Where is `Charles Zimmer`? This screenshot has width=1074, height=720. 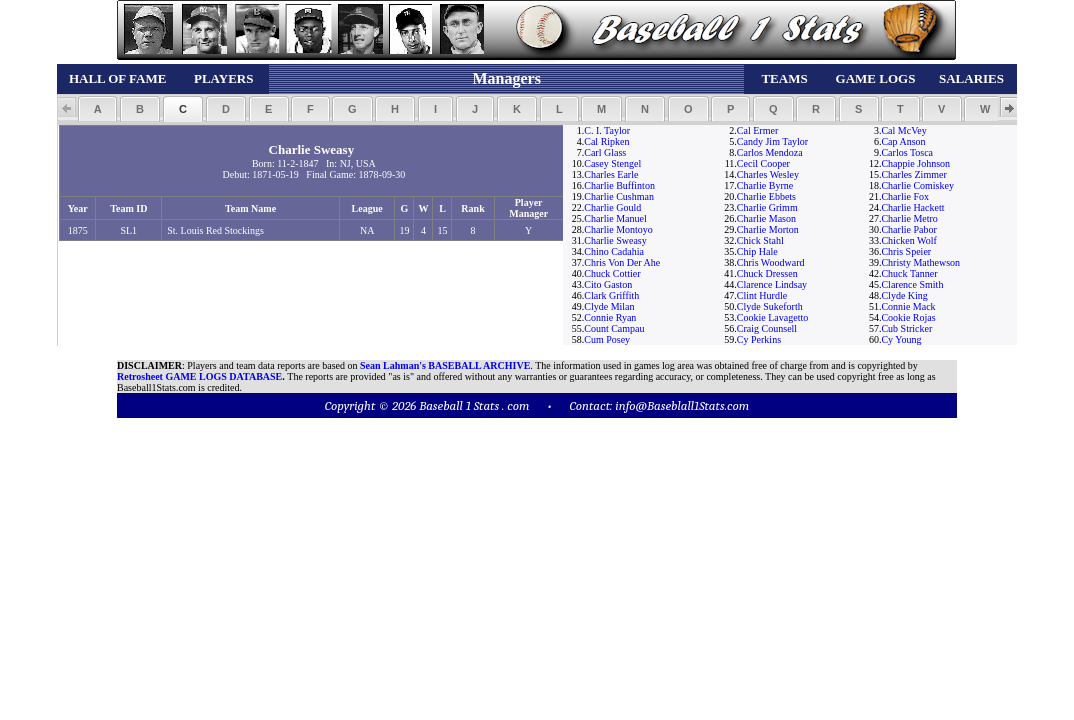 Charles Zimmer is located at coordinates (913, 174).